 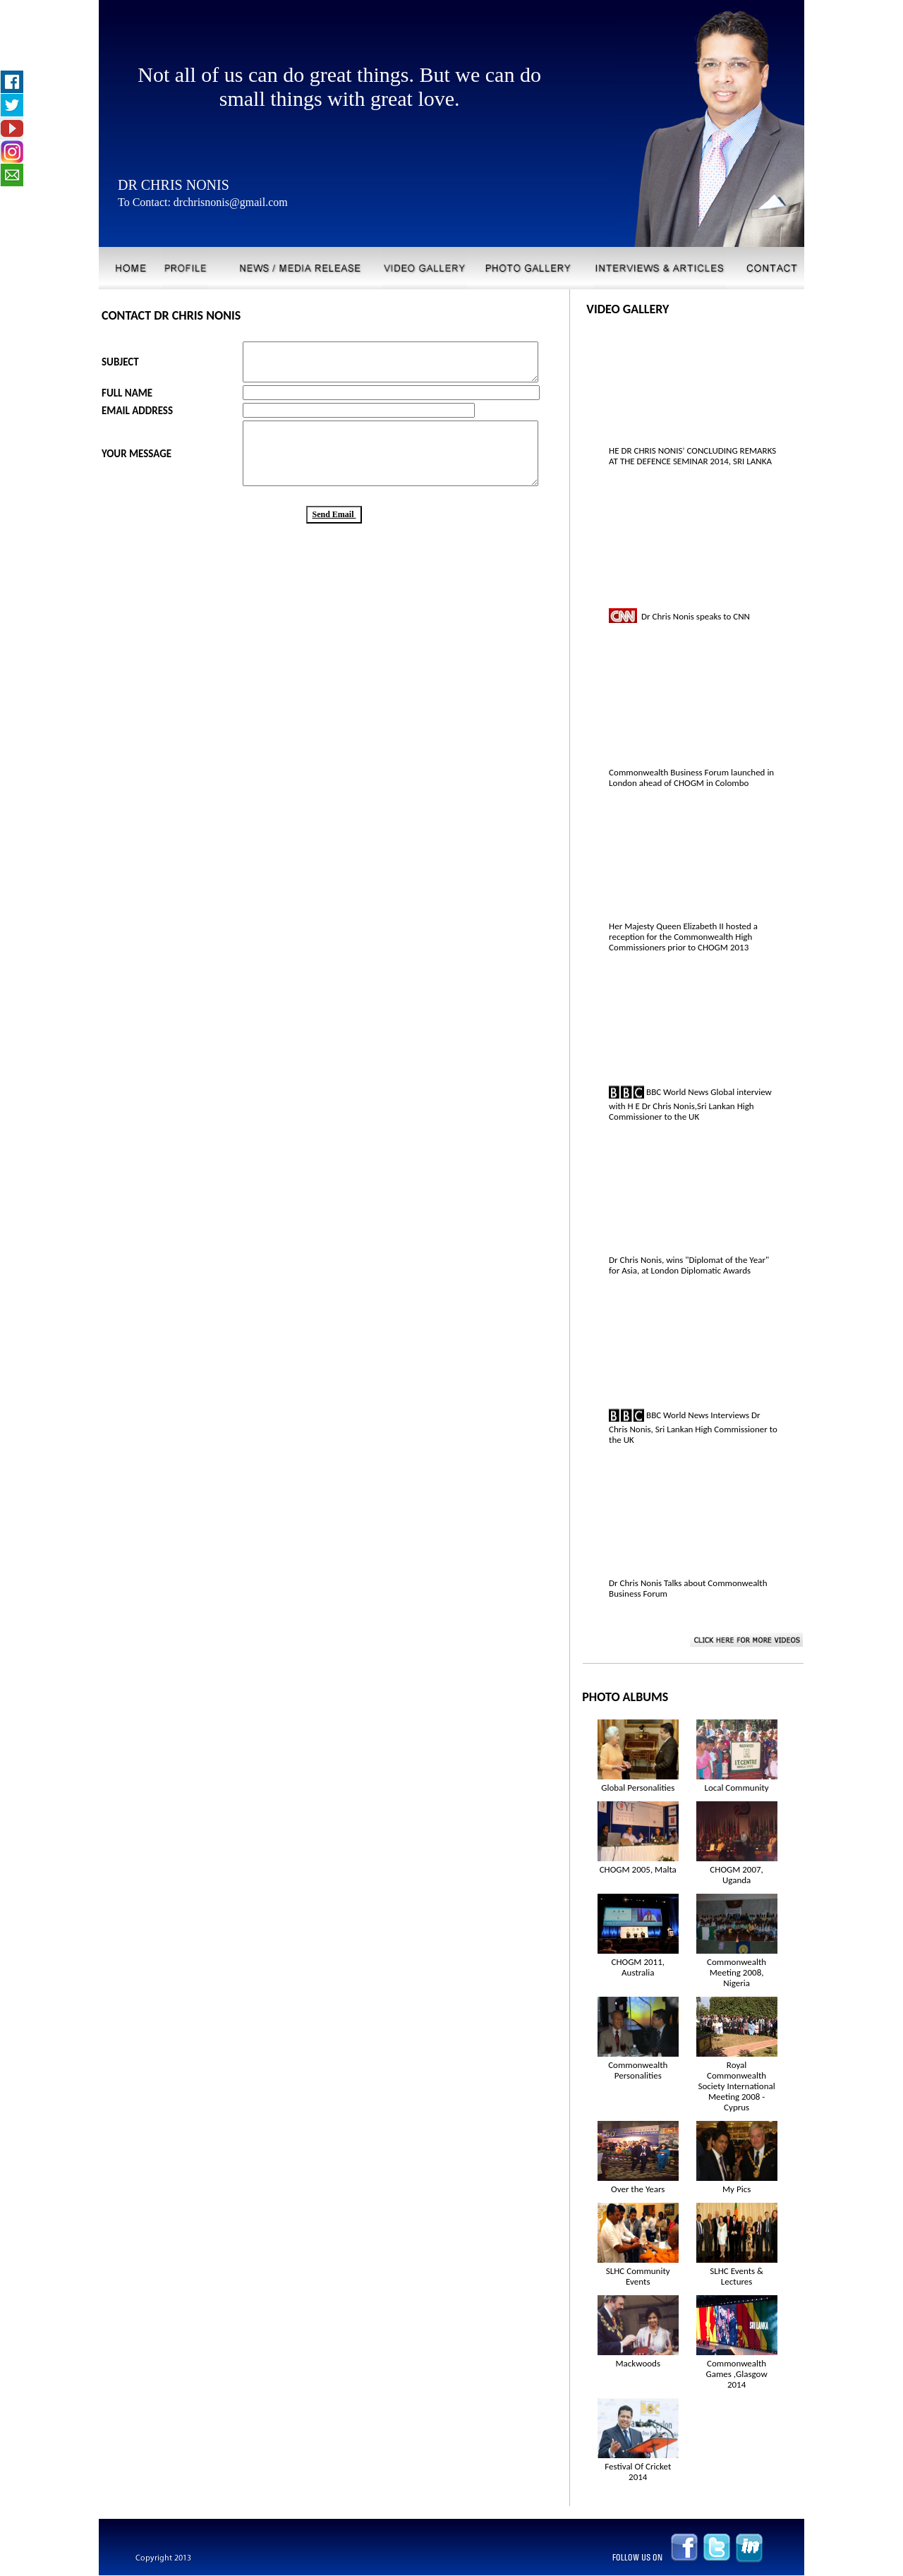 I want to click on SLHC Events & Lectures, so click(x=736, y=2276).